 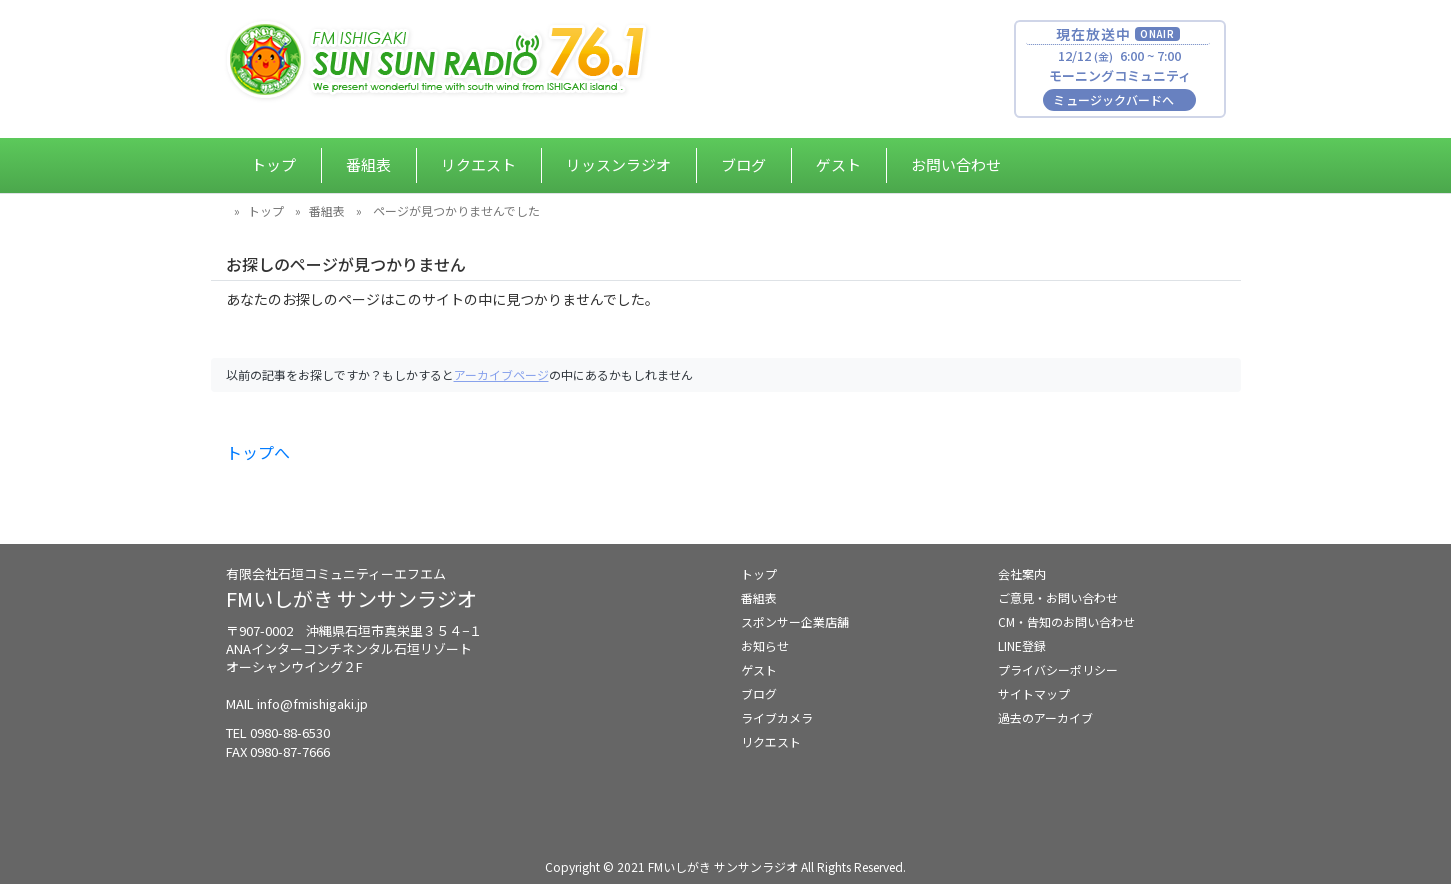 What do you see at coordinates (618, 164) in the screenshot?
I see `リッスンラジオ` at bounding box center [618, 164].